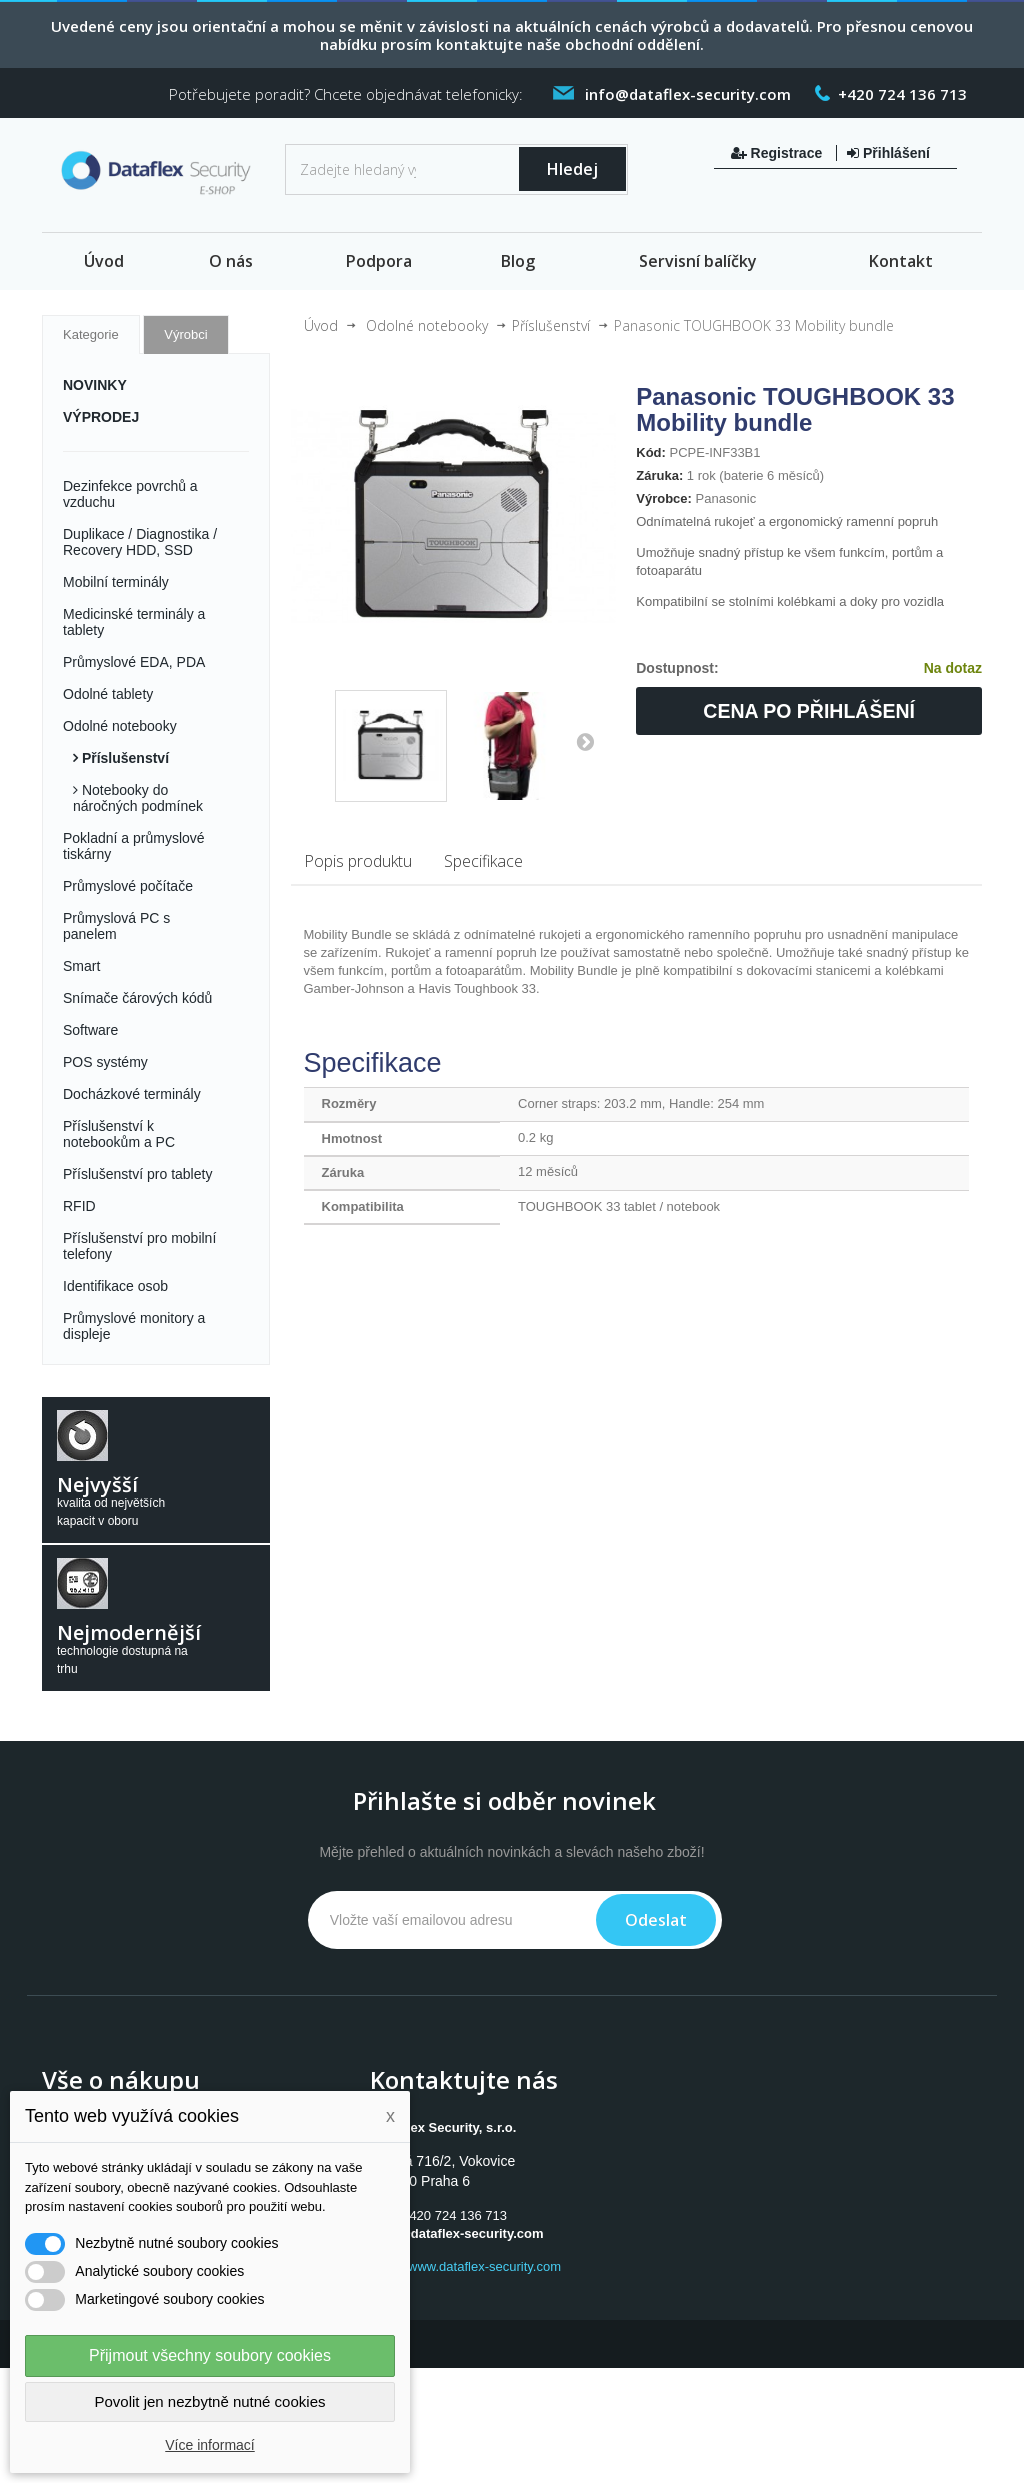 The image size is (1024, 2483). What do you see at coordinates (726, 498) in the screenshot?
I see `Panasonic` at bounding box center [726, 498].